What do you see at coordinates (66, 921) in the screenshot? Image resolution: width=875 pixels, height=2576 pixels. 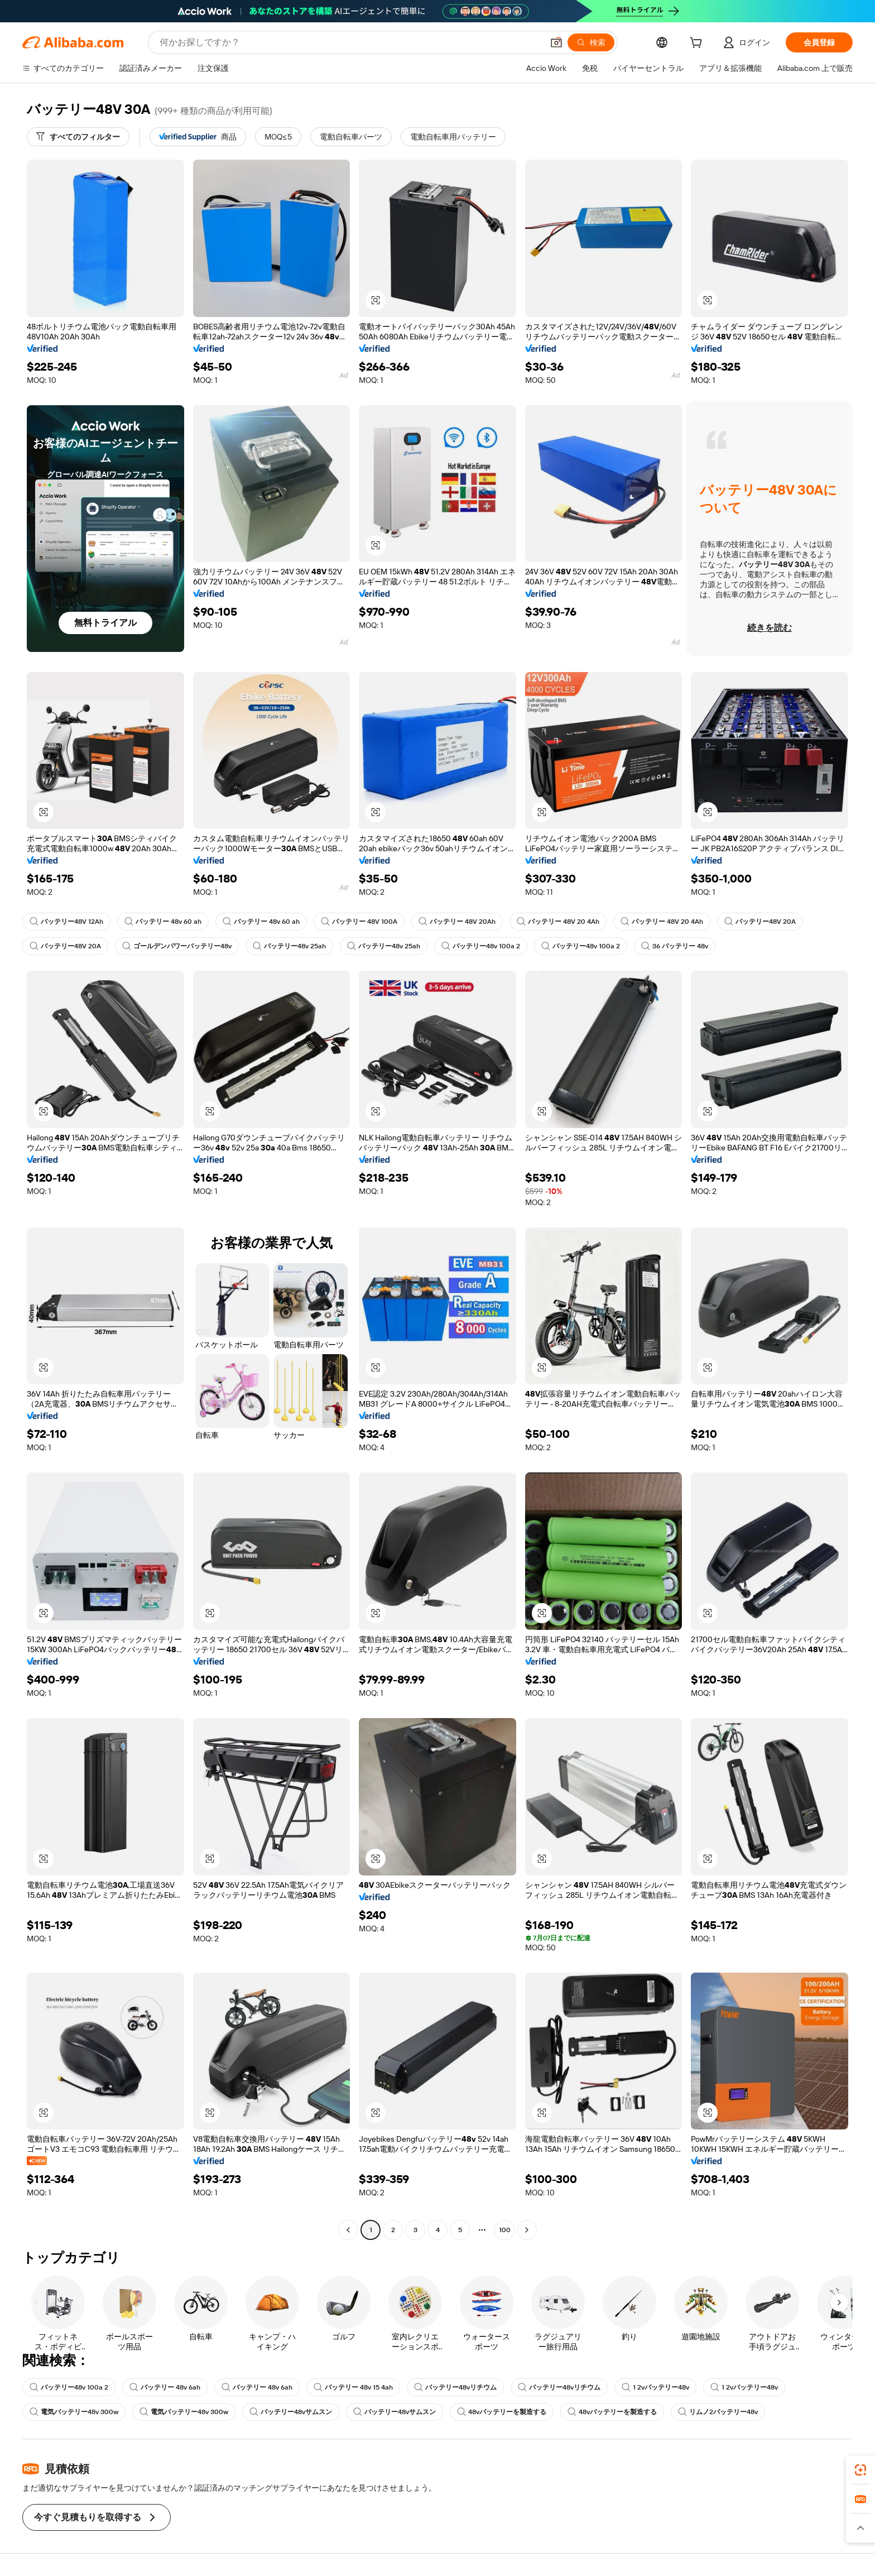 I see `バッテリー48V 12Ah` at bounding box center [66, 921].